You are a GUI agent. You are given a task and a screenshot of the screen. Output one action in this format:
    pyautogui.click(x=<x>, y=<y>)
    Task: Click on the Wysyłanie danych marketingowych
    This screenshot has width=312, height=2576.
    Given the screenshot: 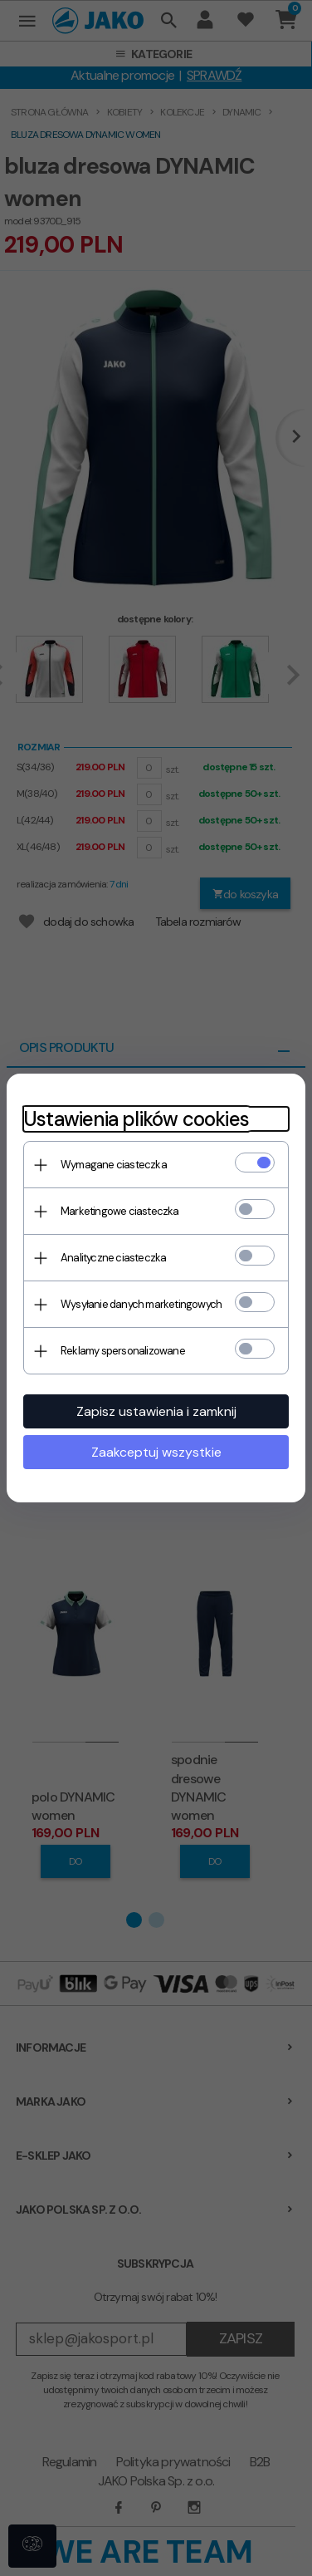 What is the action you would take?
    pyautogui.click(x=141, y=1304)
    